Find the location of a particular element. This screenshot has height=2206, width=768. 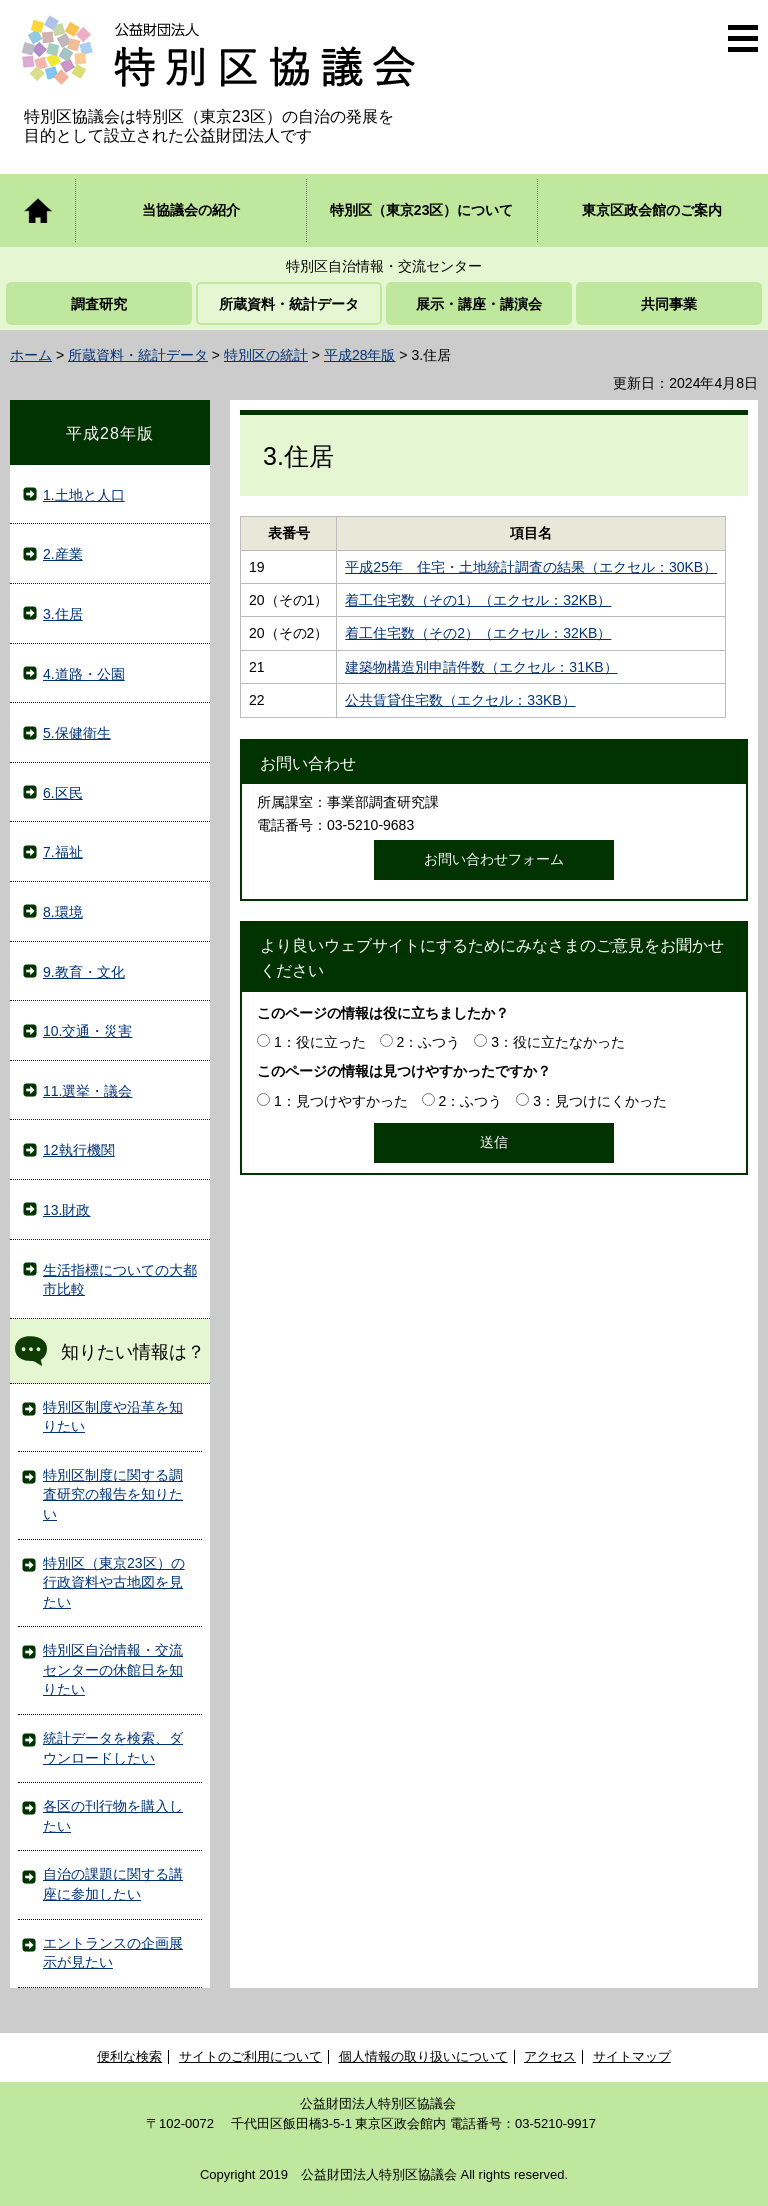

着工住宅数（その2）（エクセル：32KB） is located at coordinates (478, 633).